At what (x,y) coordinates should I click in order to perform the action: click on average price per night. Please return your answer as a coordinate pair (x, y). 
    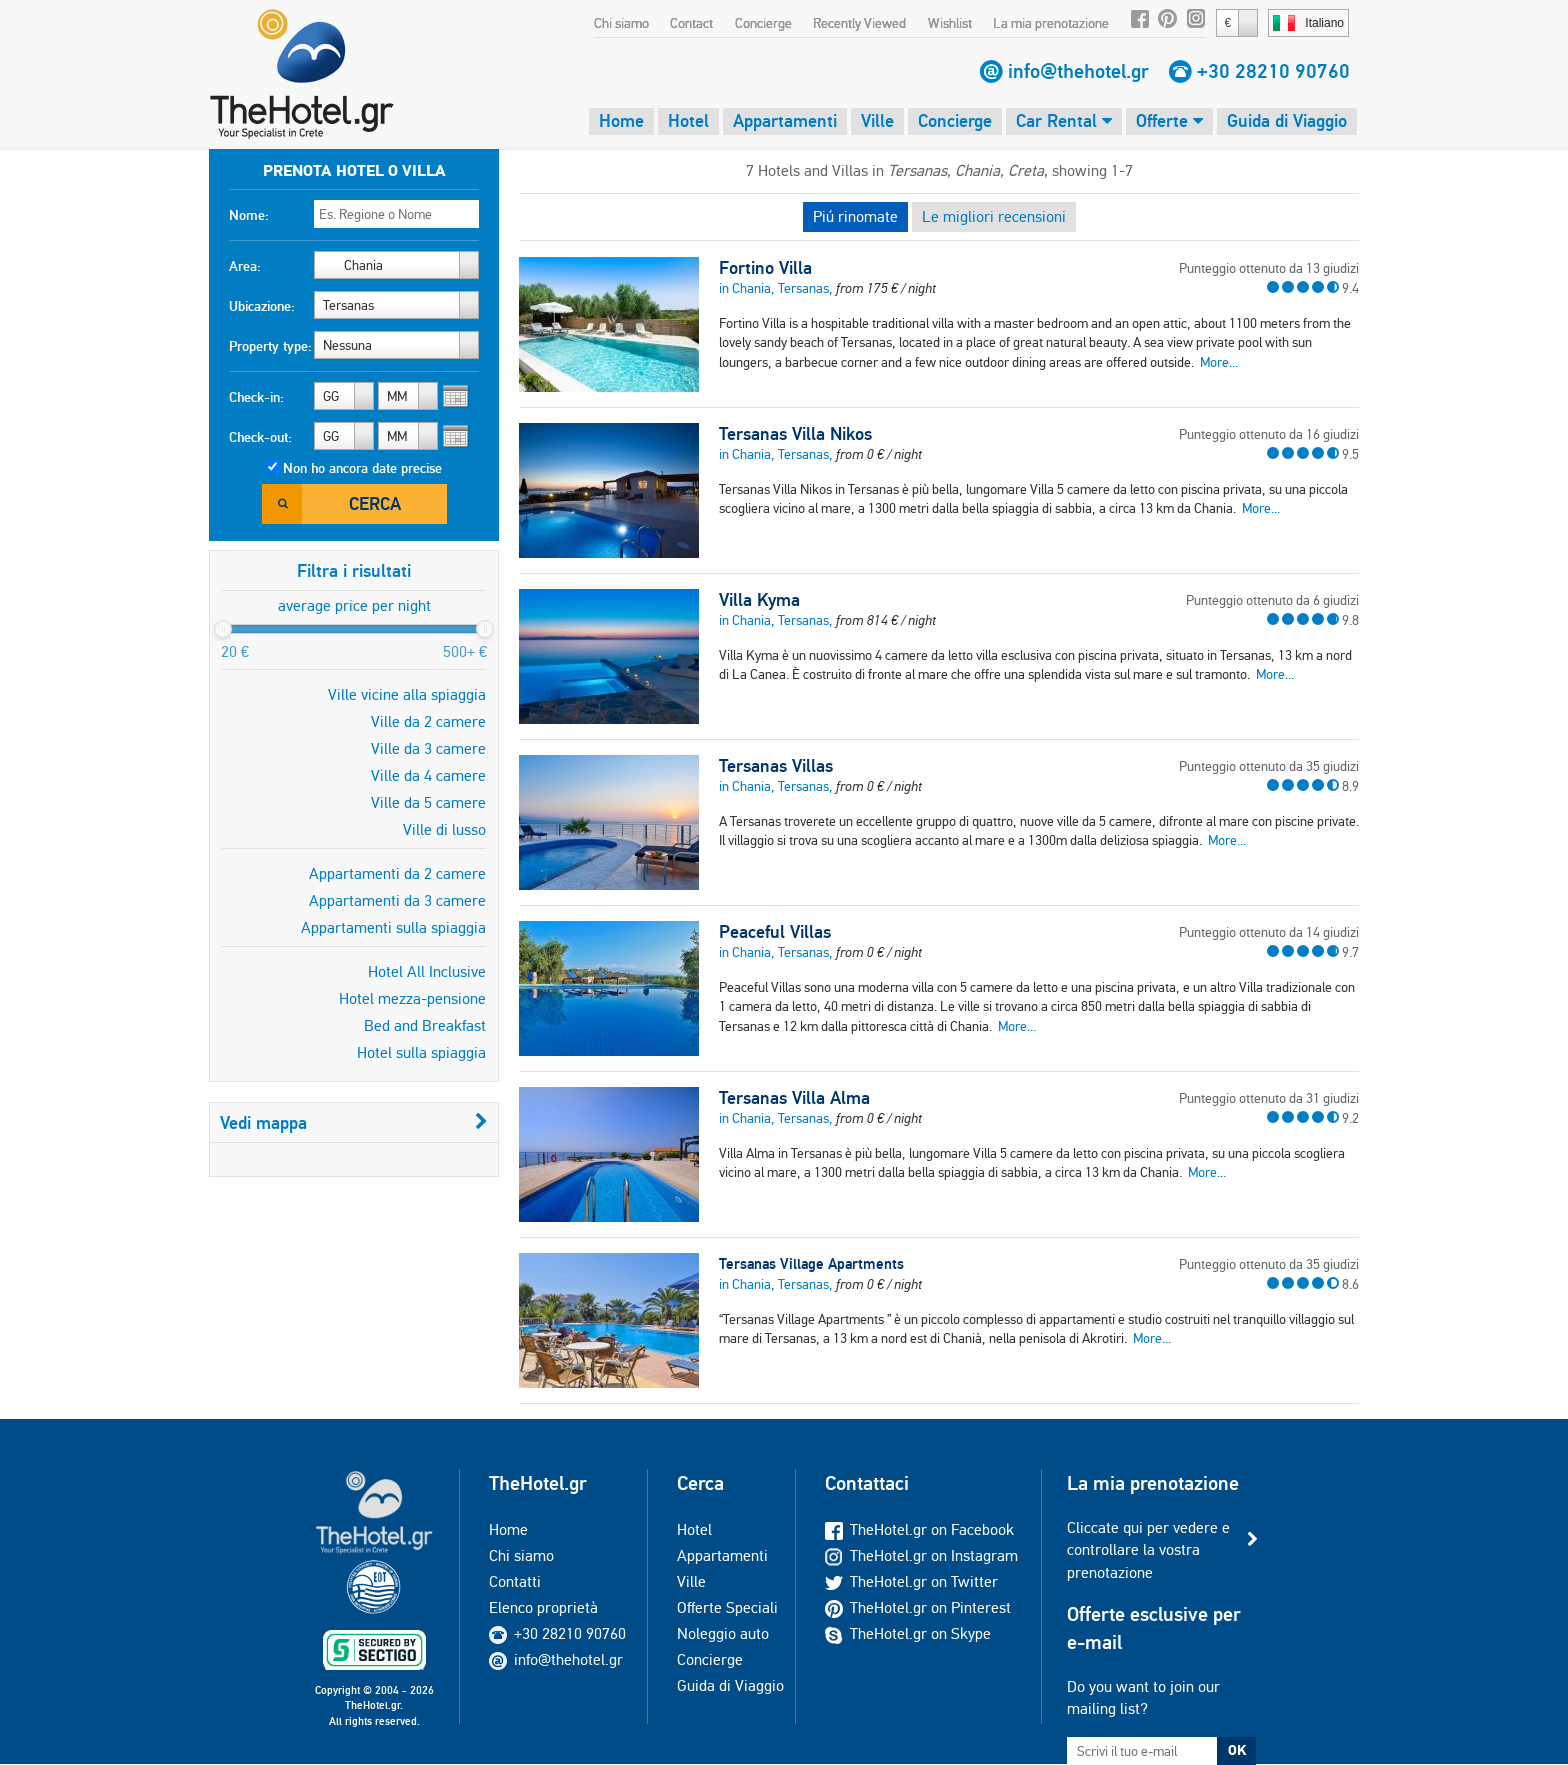
    Looking at the image, I should click on (354, 605).